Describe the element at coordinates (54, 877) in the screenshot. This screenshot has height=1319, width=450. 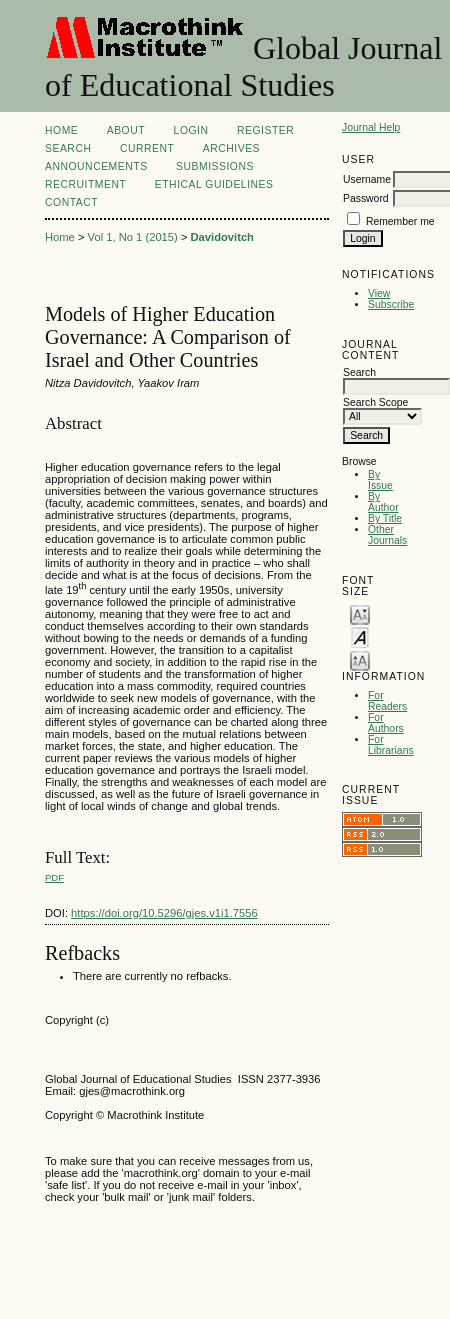
I see `PDF` at that location.